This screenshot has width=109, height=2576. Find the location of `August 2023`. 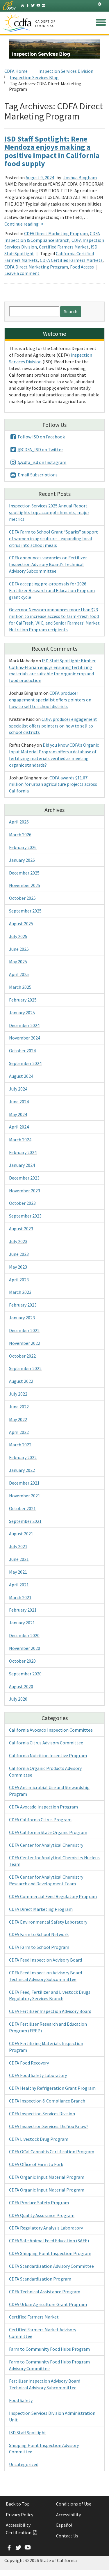

August 2023 is located at coordinates (21, 1228).